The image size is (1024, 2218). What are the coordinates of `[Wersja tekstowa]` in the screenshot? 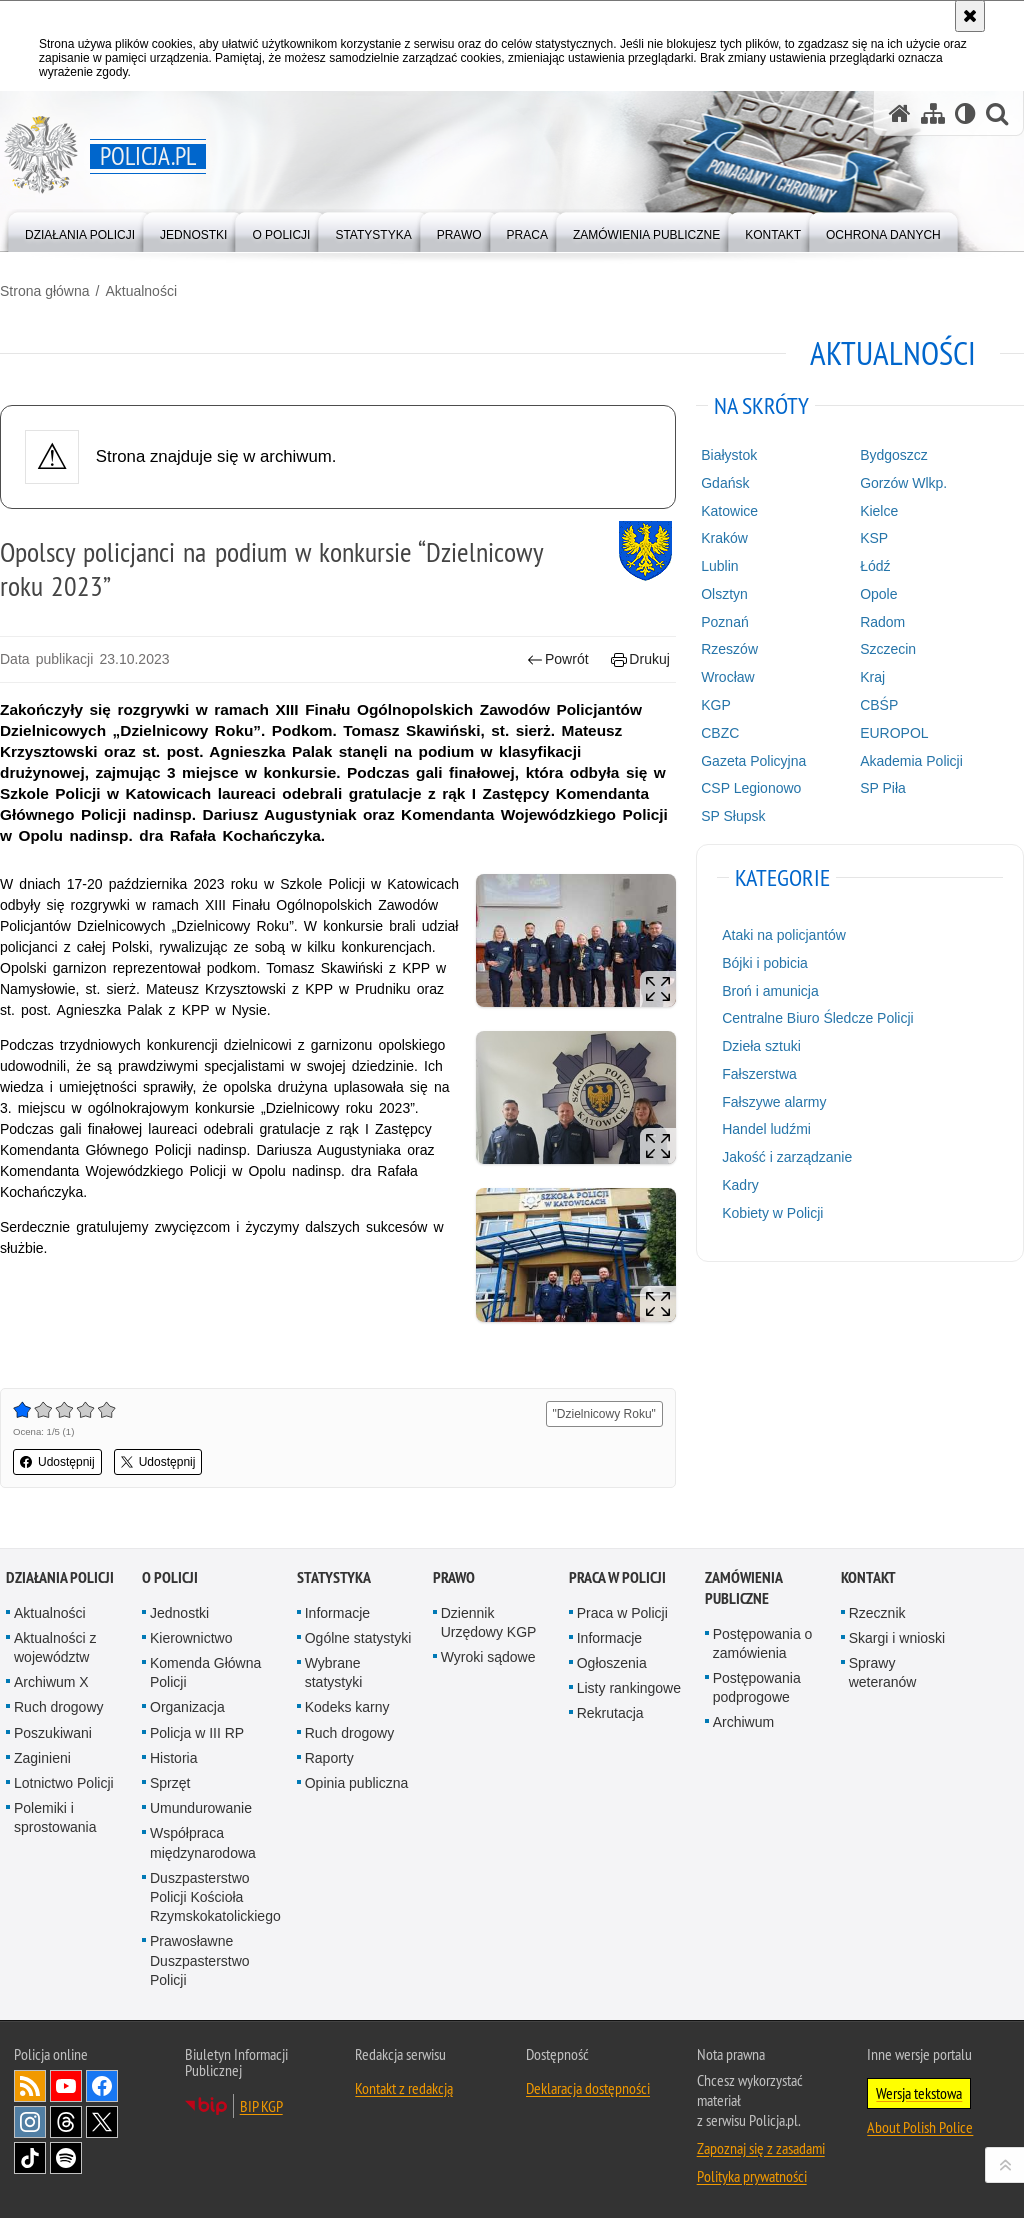 It's located at (965, 113).